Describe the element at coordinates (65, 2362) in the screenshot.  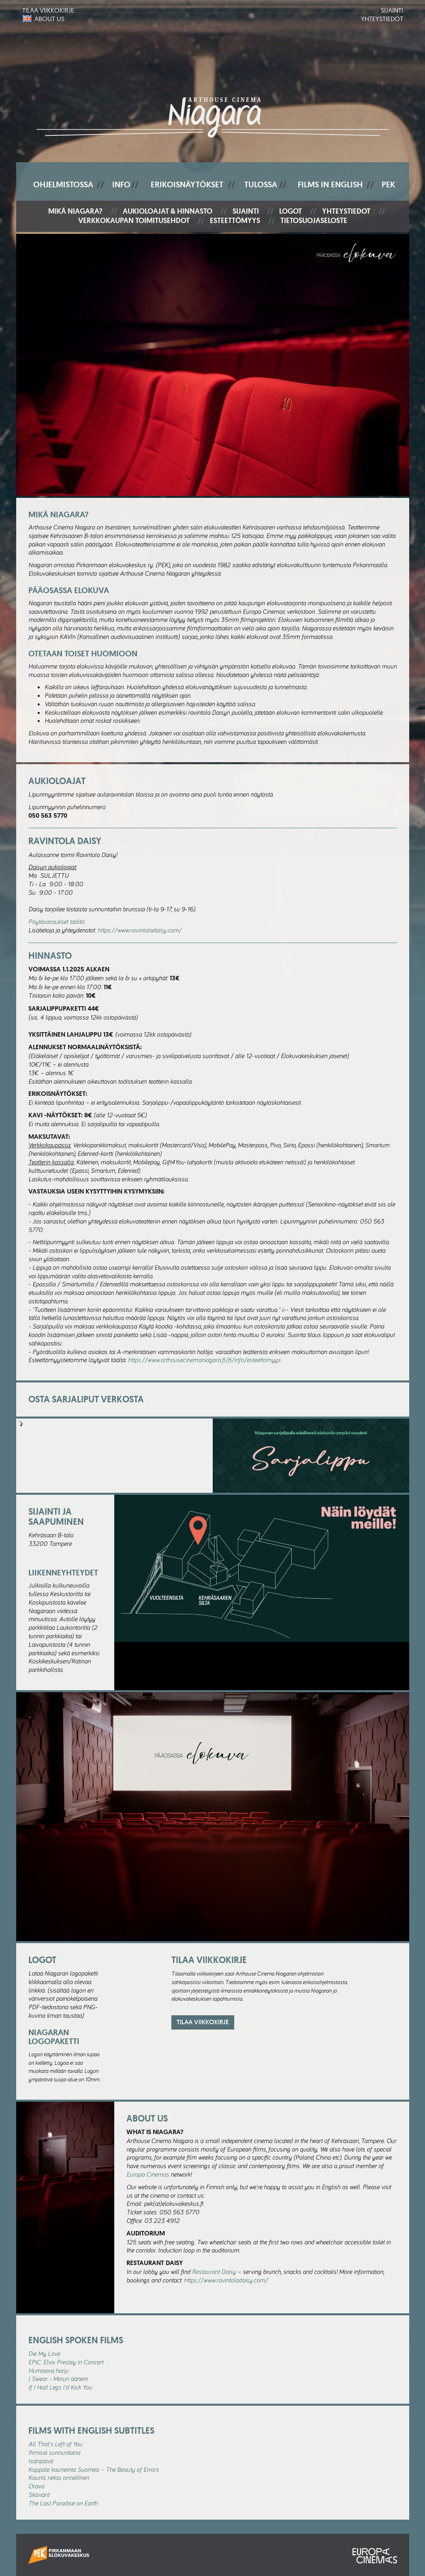
I see `EPiC: Elvis Presley in Concert` at that location.